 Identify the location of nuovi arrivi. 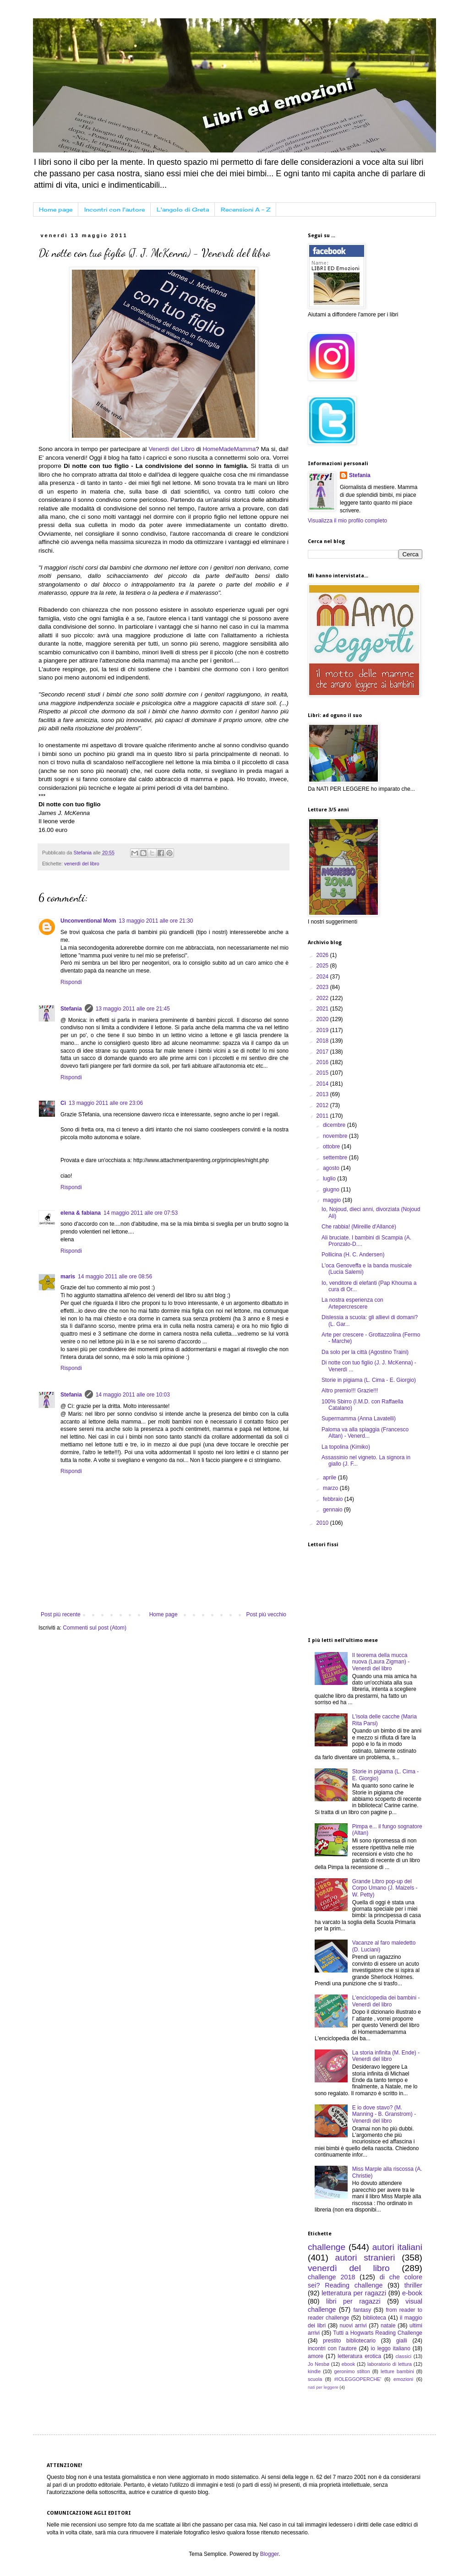
(352, 2325).